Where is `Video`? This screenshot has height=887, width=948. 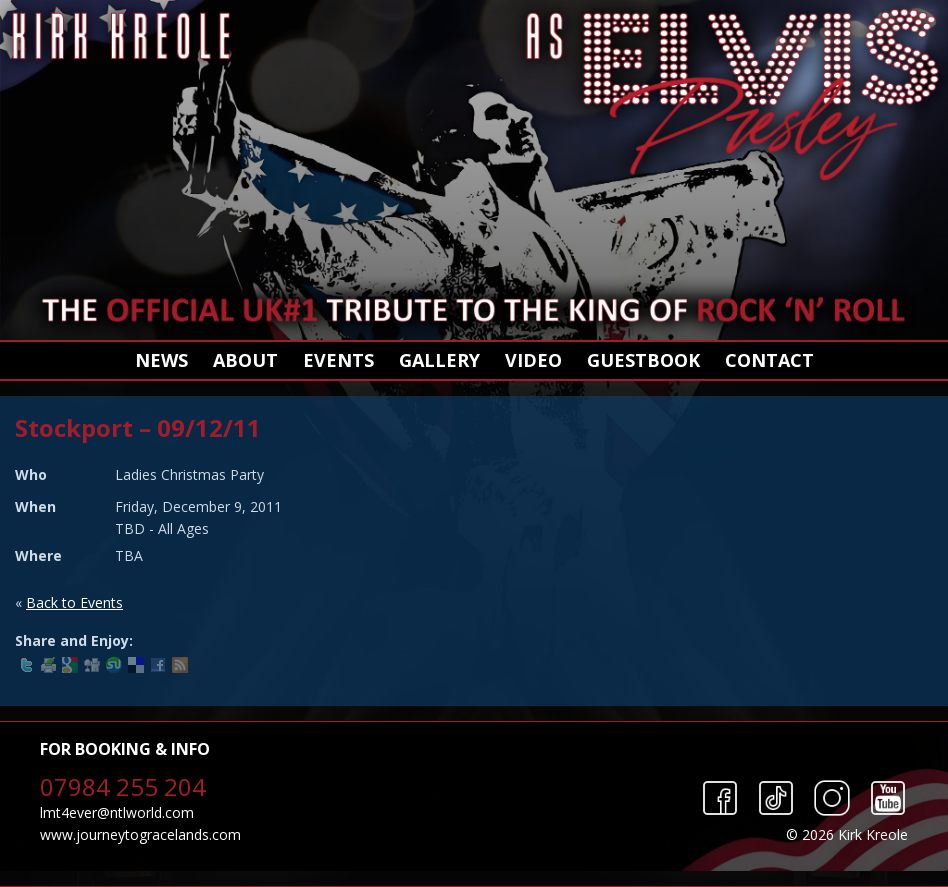 Video is located at coordinates (533, 360).